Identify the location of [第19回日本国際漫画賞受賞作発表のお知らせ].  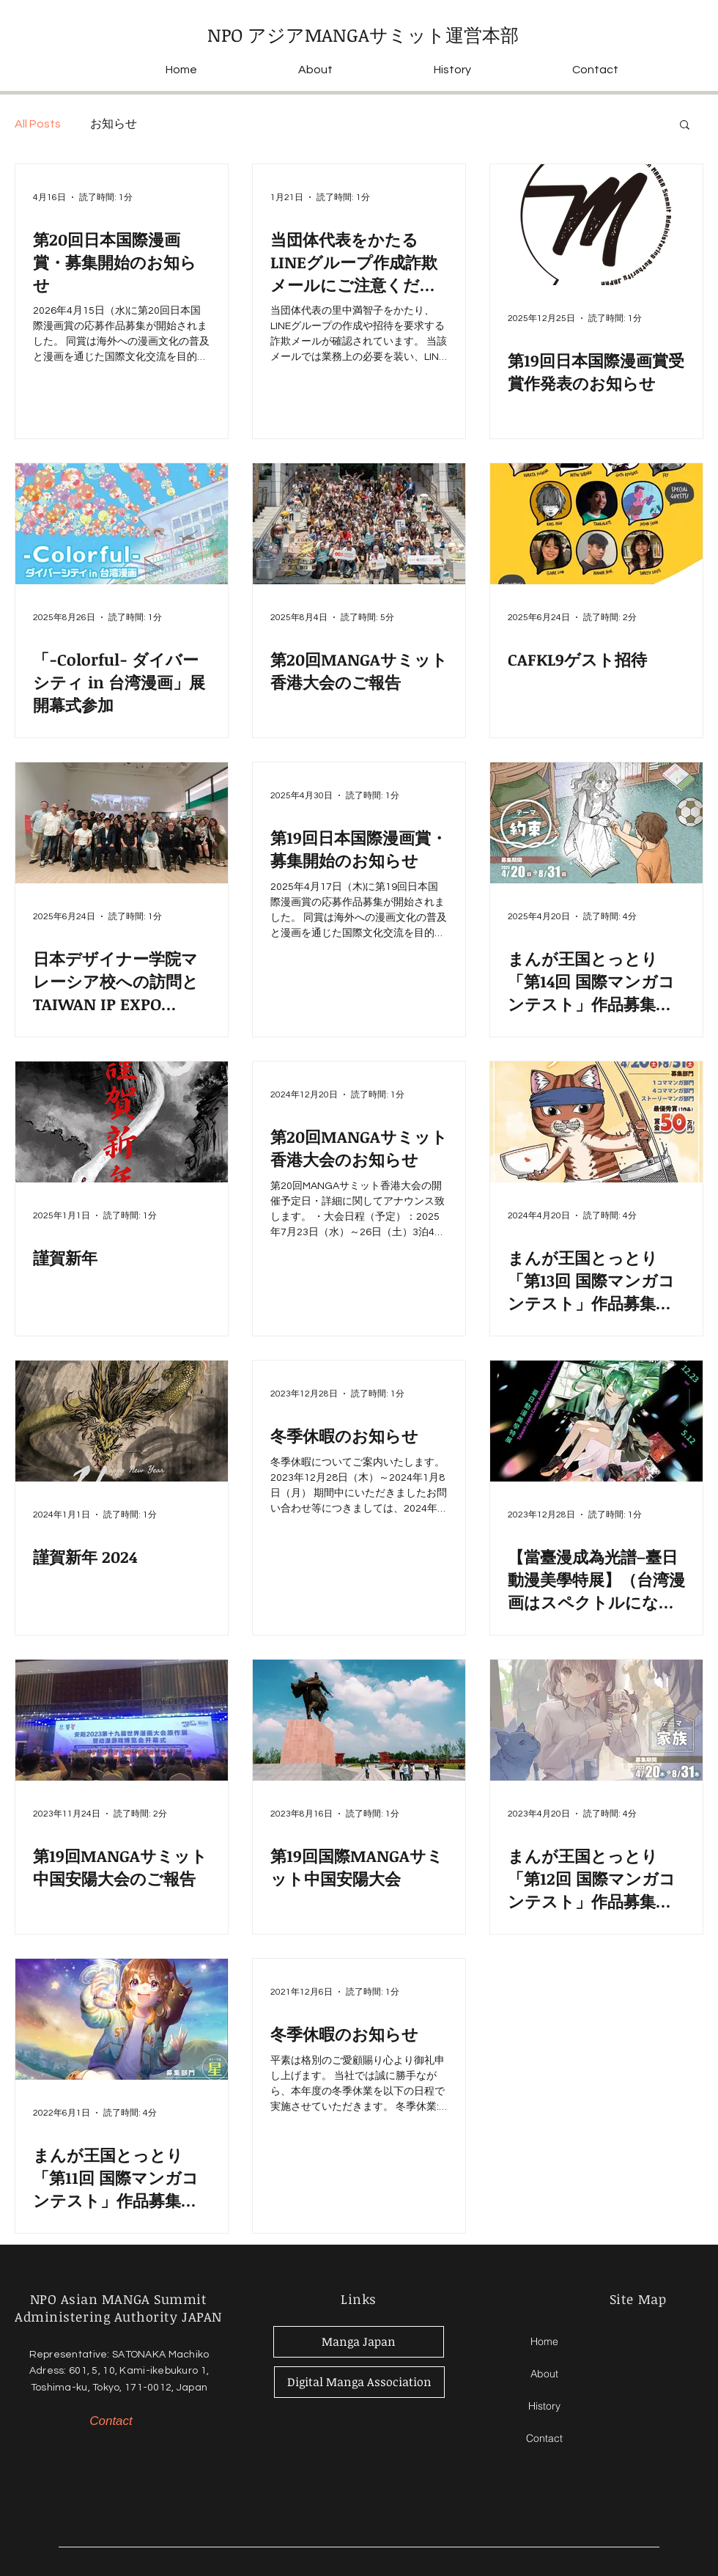
(596, 224).